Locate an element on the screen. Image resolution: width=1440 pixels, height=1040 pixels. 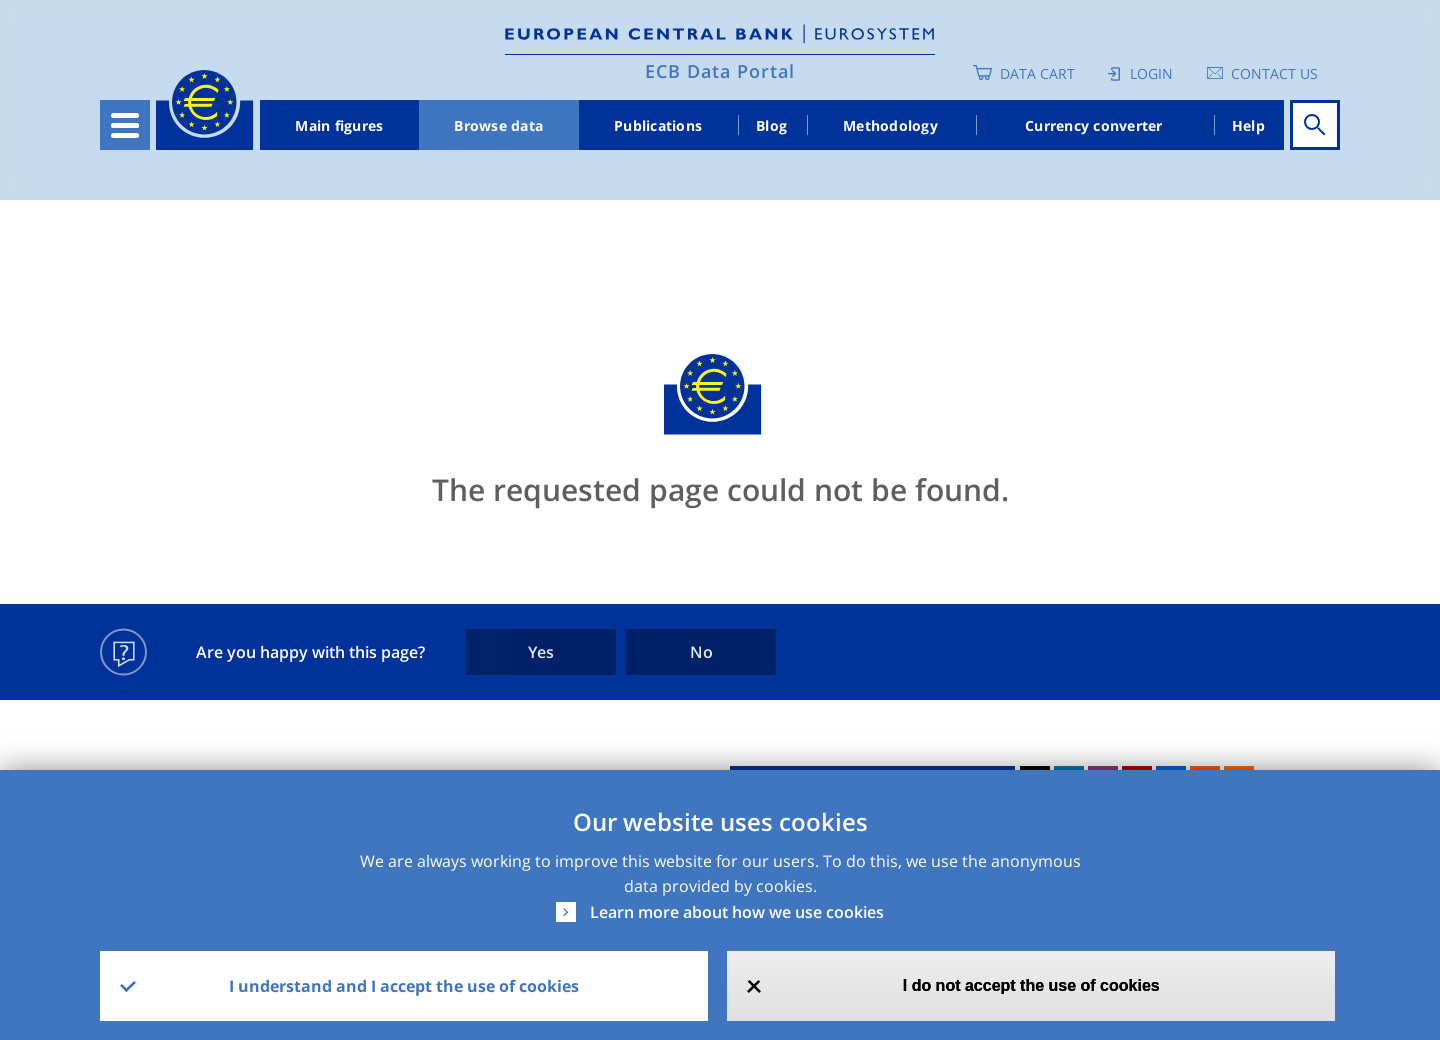
Help is located at coordinates (1248, 125).